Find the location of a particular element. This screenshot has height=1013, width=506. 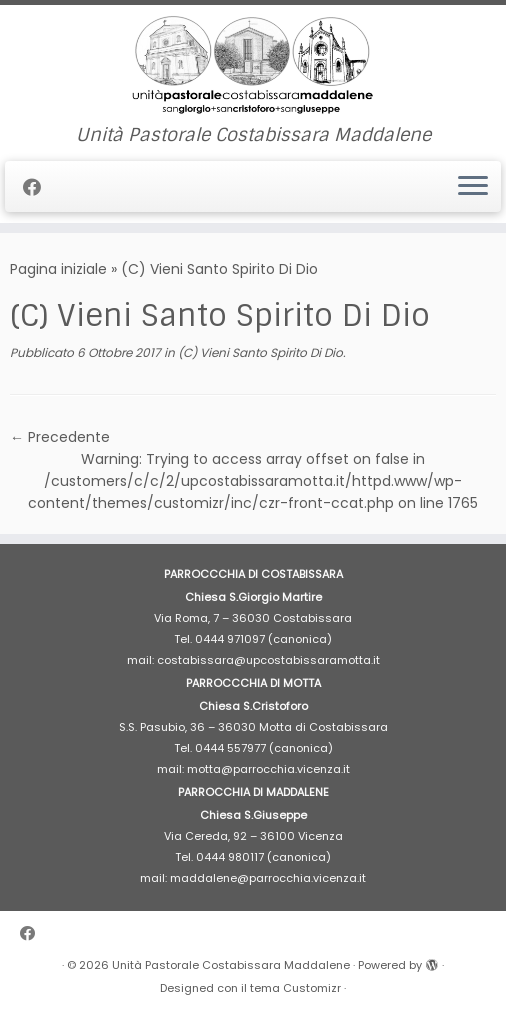

Unità Pastorale Costabissara Maddalene is located at coordinates (231, 965).